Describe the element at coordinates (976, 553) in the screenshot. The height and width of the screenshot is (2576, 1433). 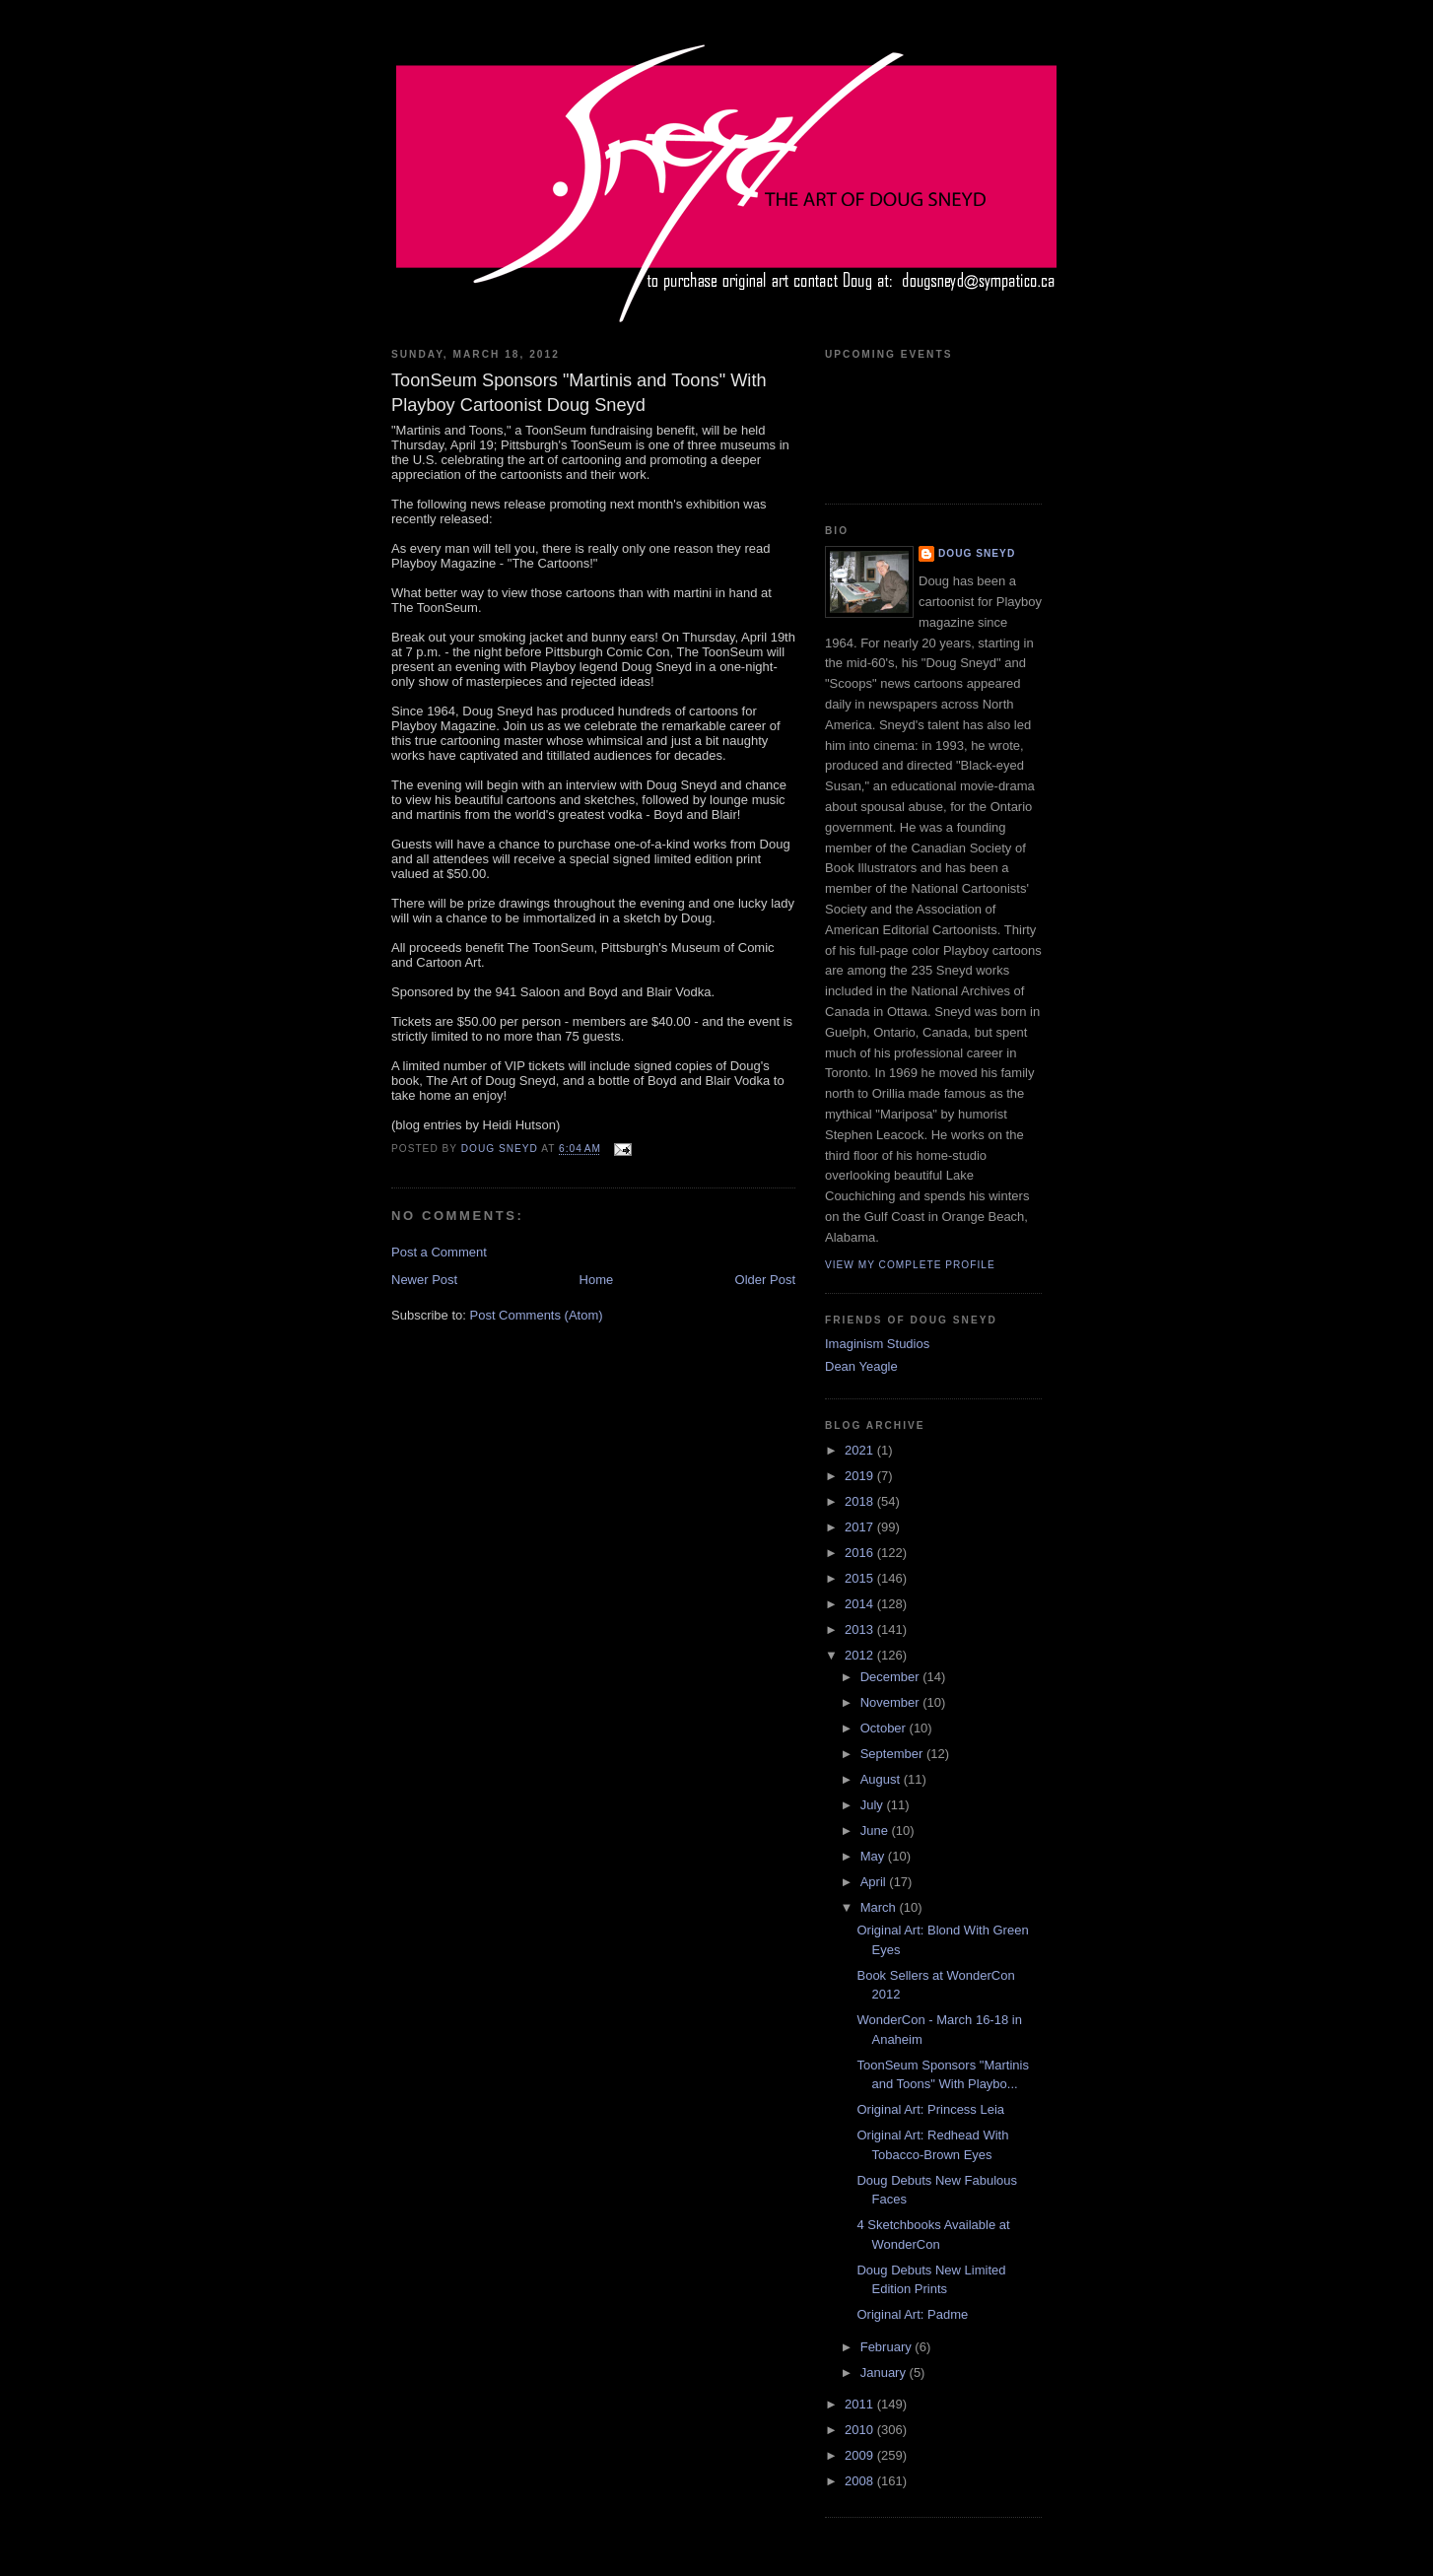
I see `Doug Sneyd` at that location.